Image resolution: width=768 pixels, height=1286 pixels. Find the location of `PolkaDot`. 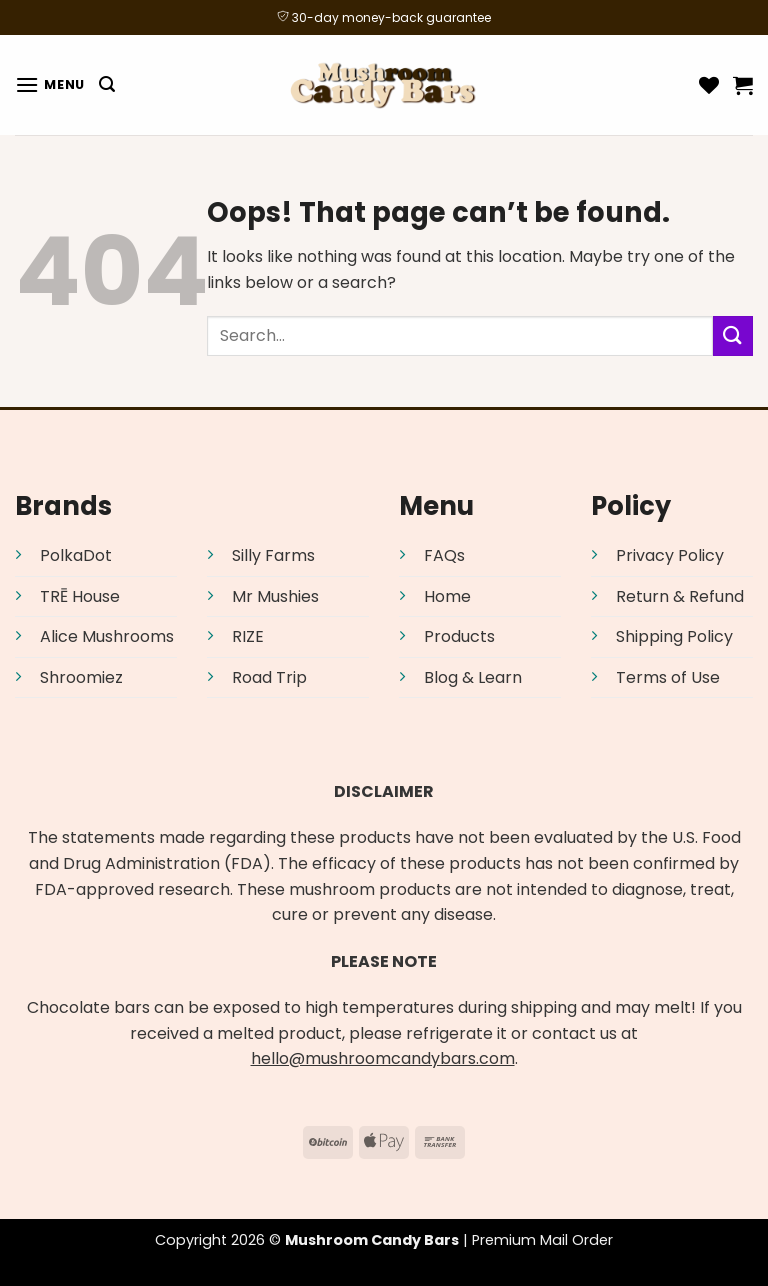

PolkaDot is located at coordinates (76, 555).